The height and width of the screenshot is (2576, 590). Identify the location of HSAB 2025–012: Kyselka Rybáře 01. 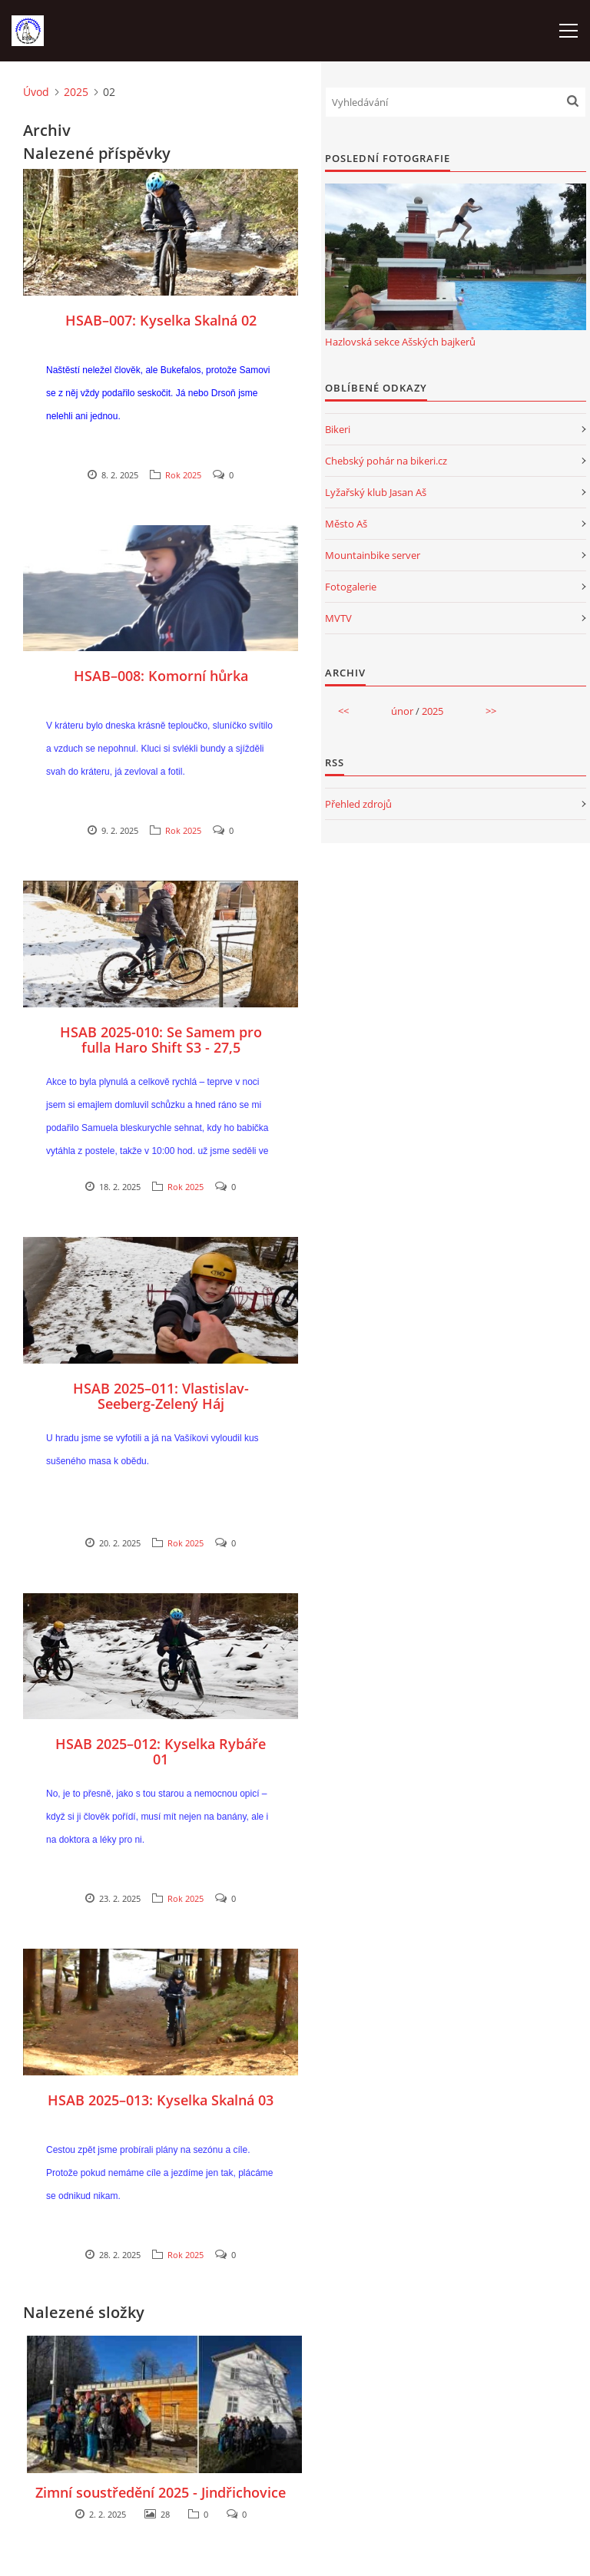
(160, 1751).